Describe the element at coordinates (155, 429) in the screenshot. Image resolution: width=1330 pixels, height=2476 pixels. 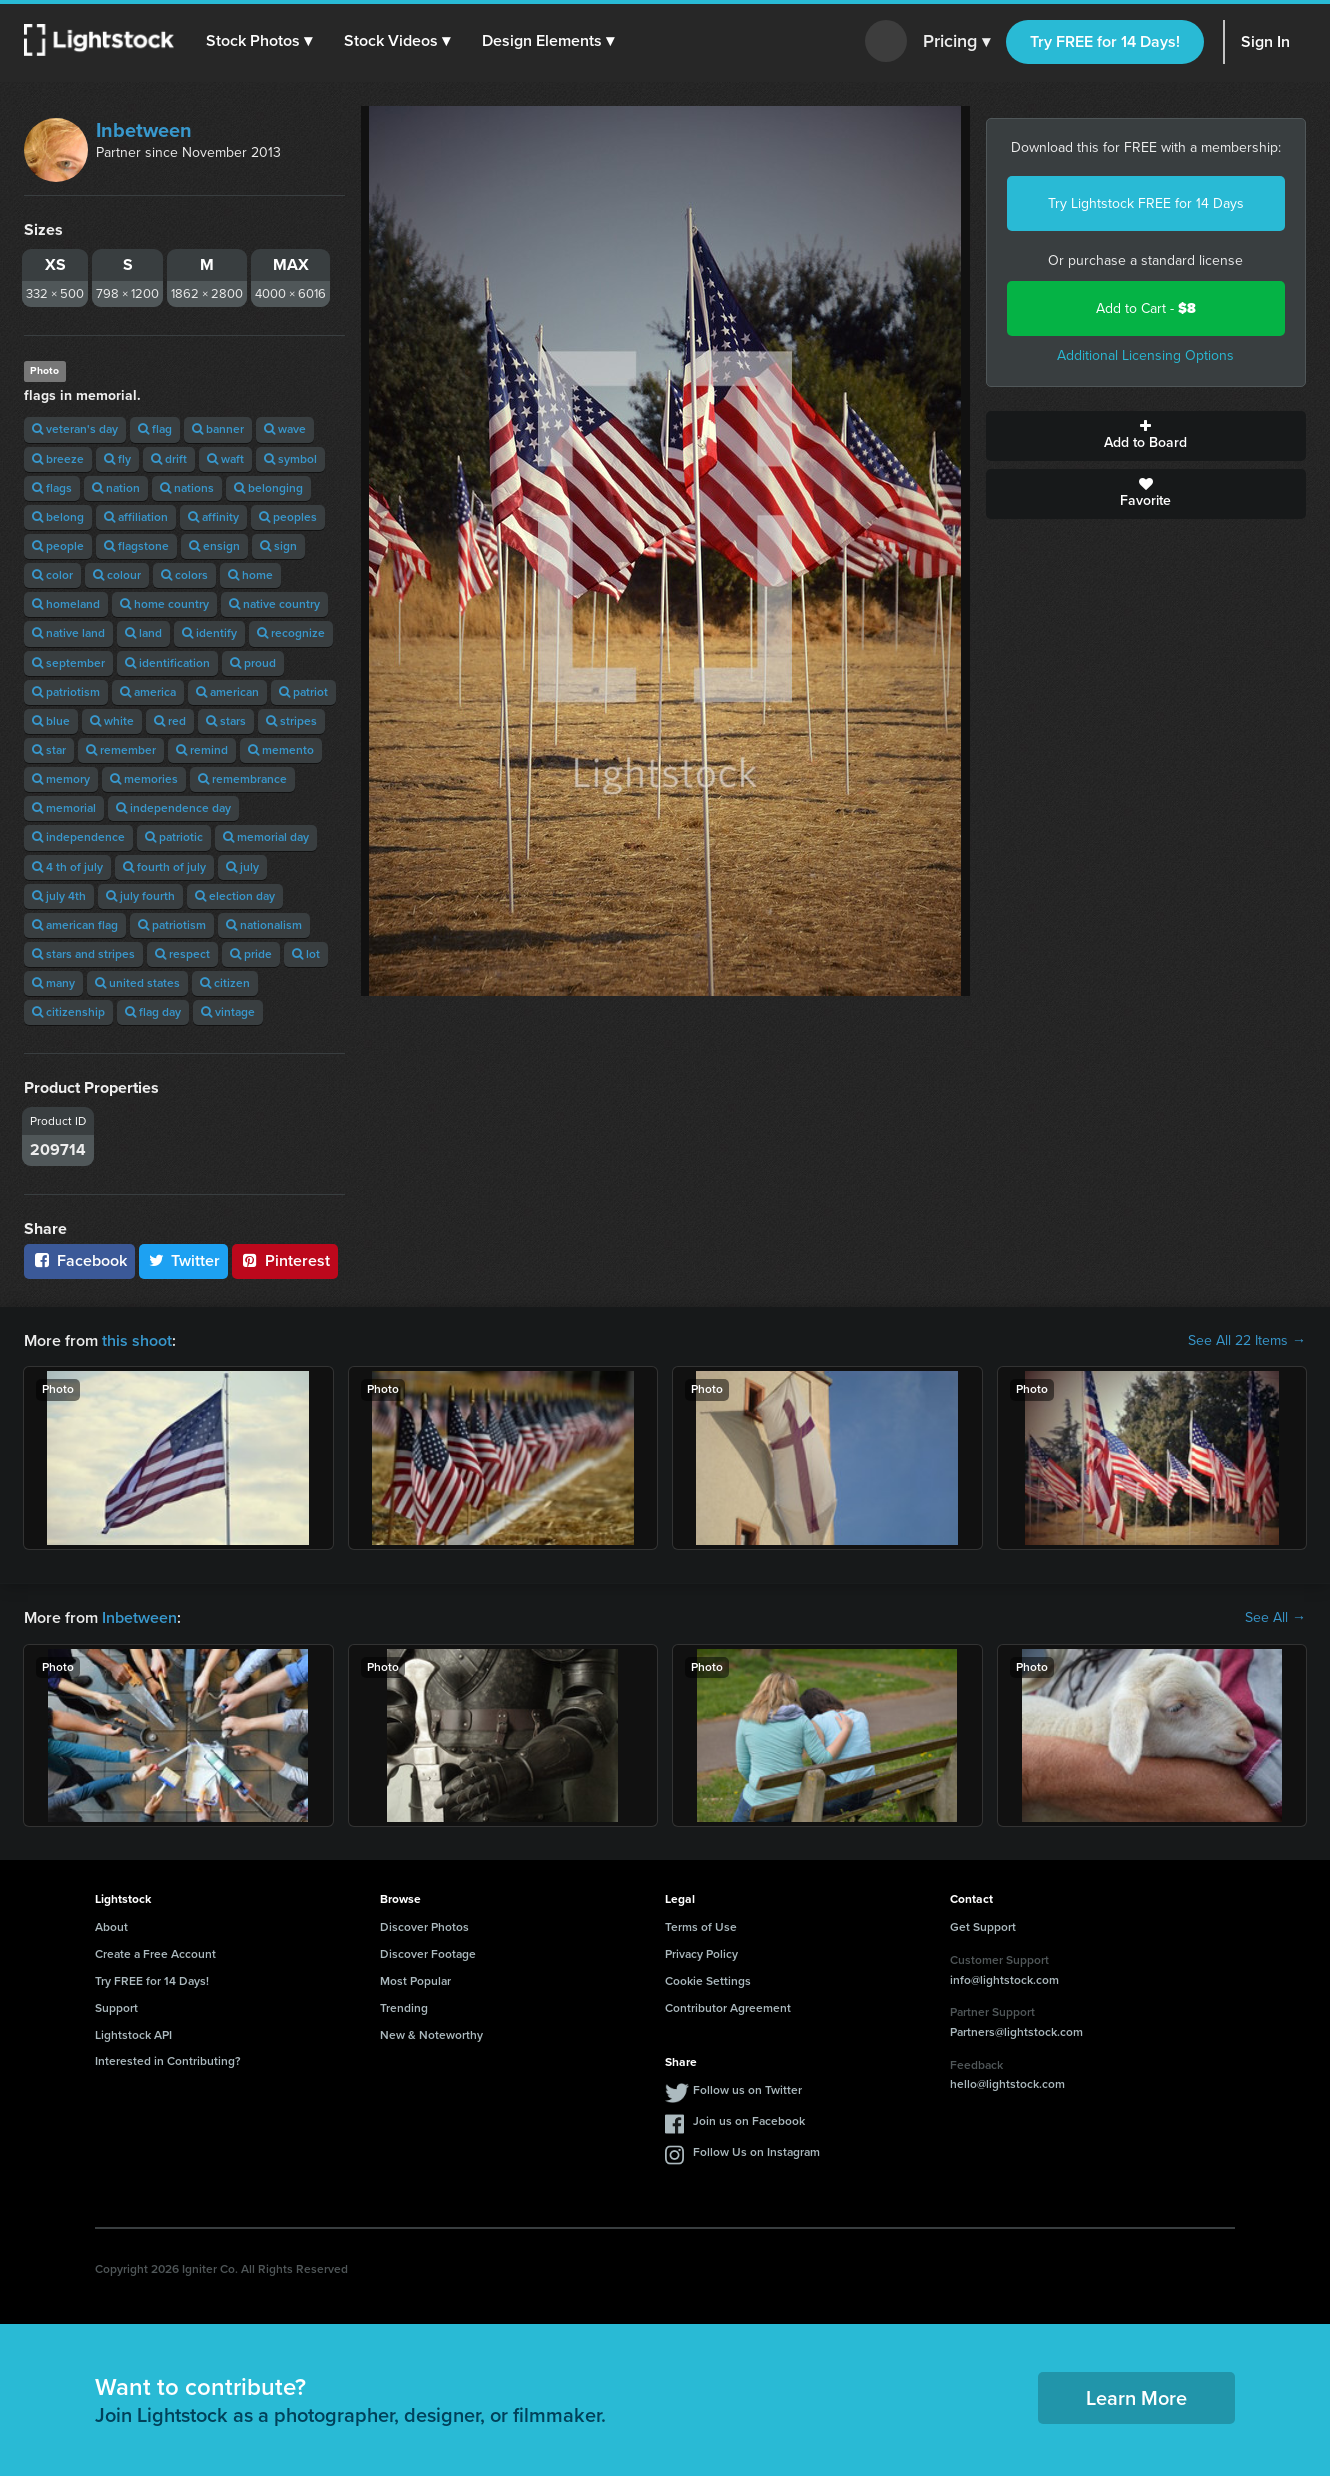
I see `flag` at that location.